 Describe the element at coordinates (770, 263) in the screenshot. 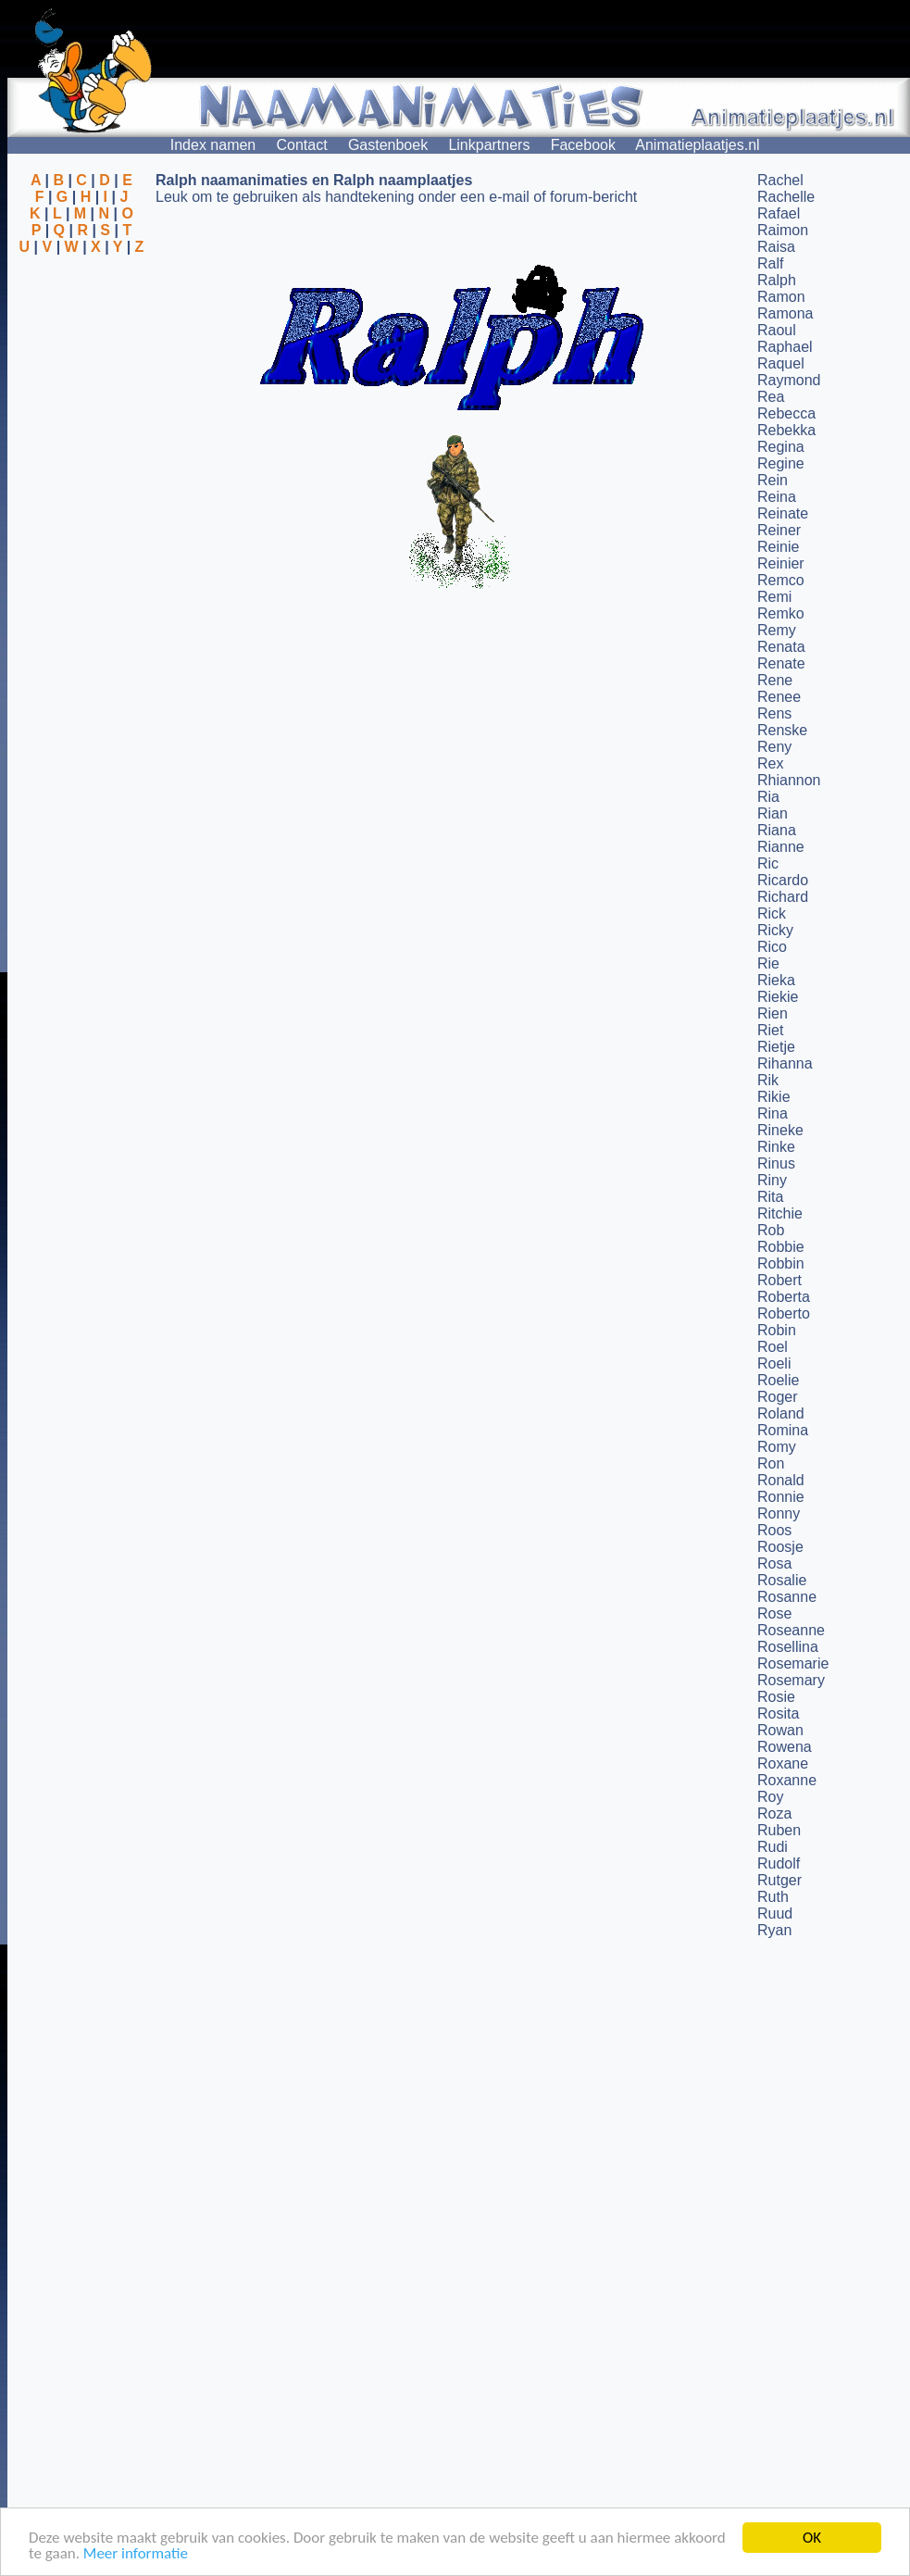

I see `Ralf` at that location.